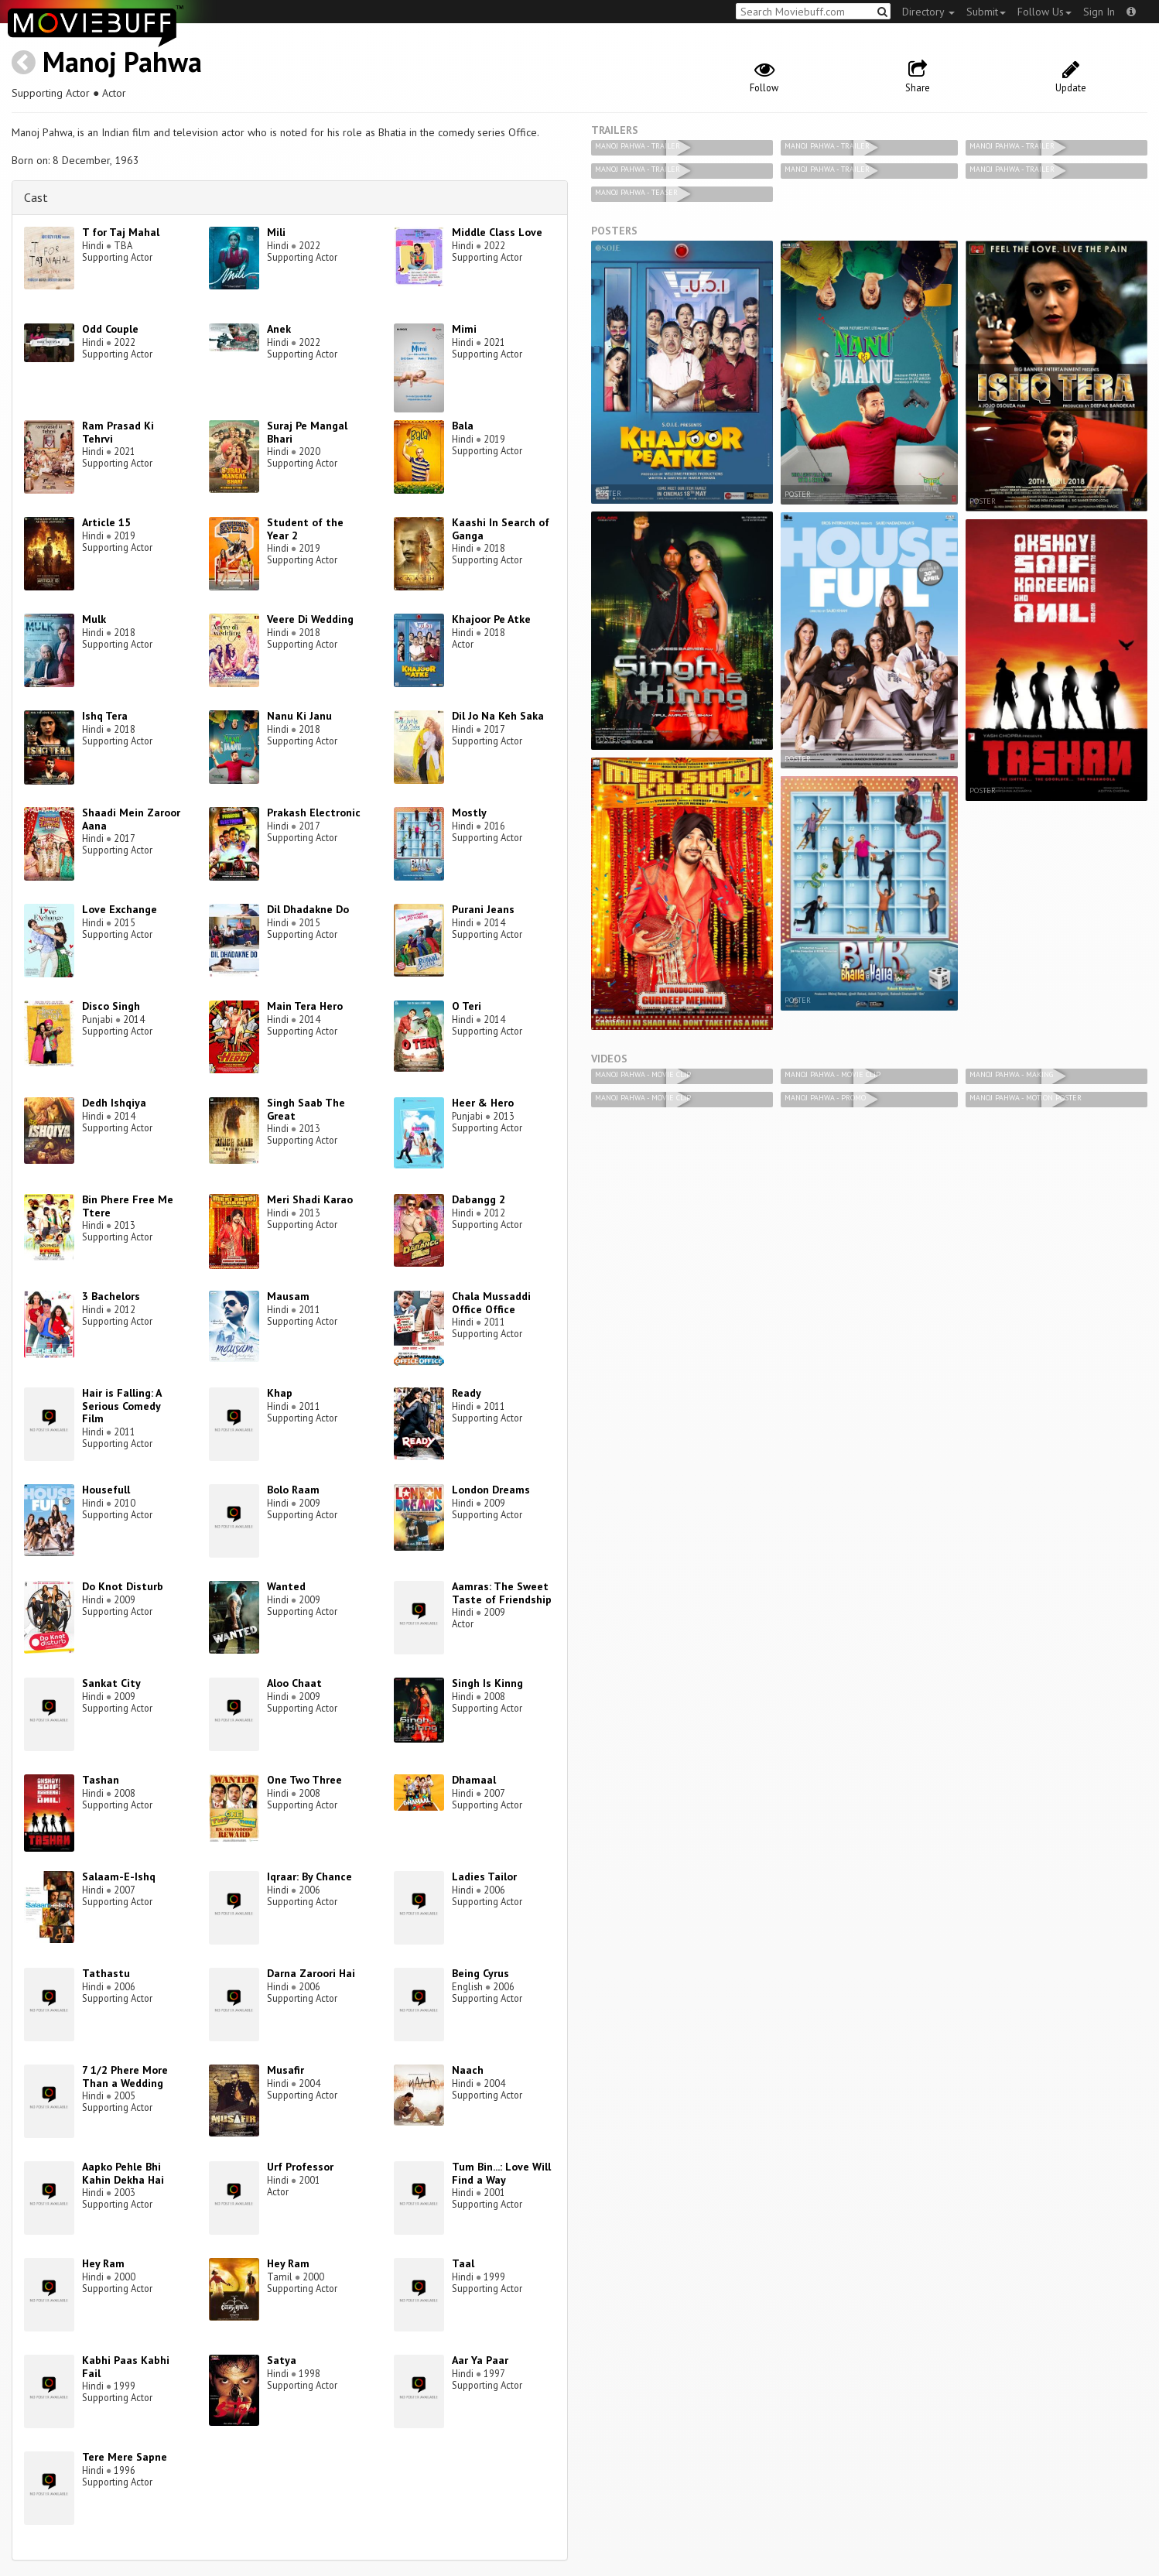 This screenshot has width=1159, height=2576. I want to click on Cast, so click(36, 197).